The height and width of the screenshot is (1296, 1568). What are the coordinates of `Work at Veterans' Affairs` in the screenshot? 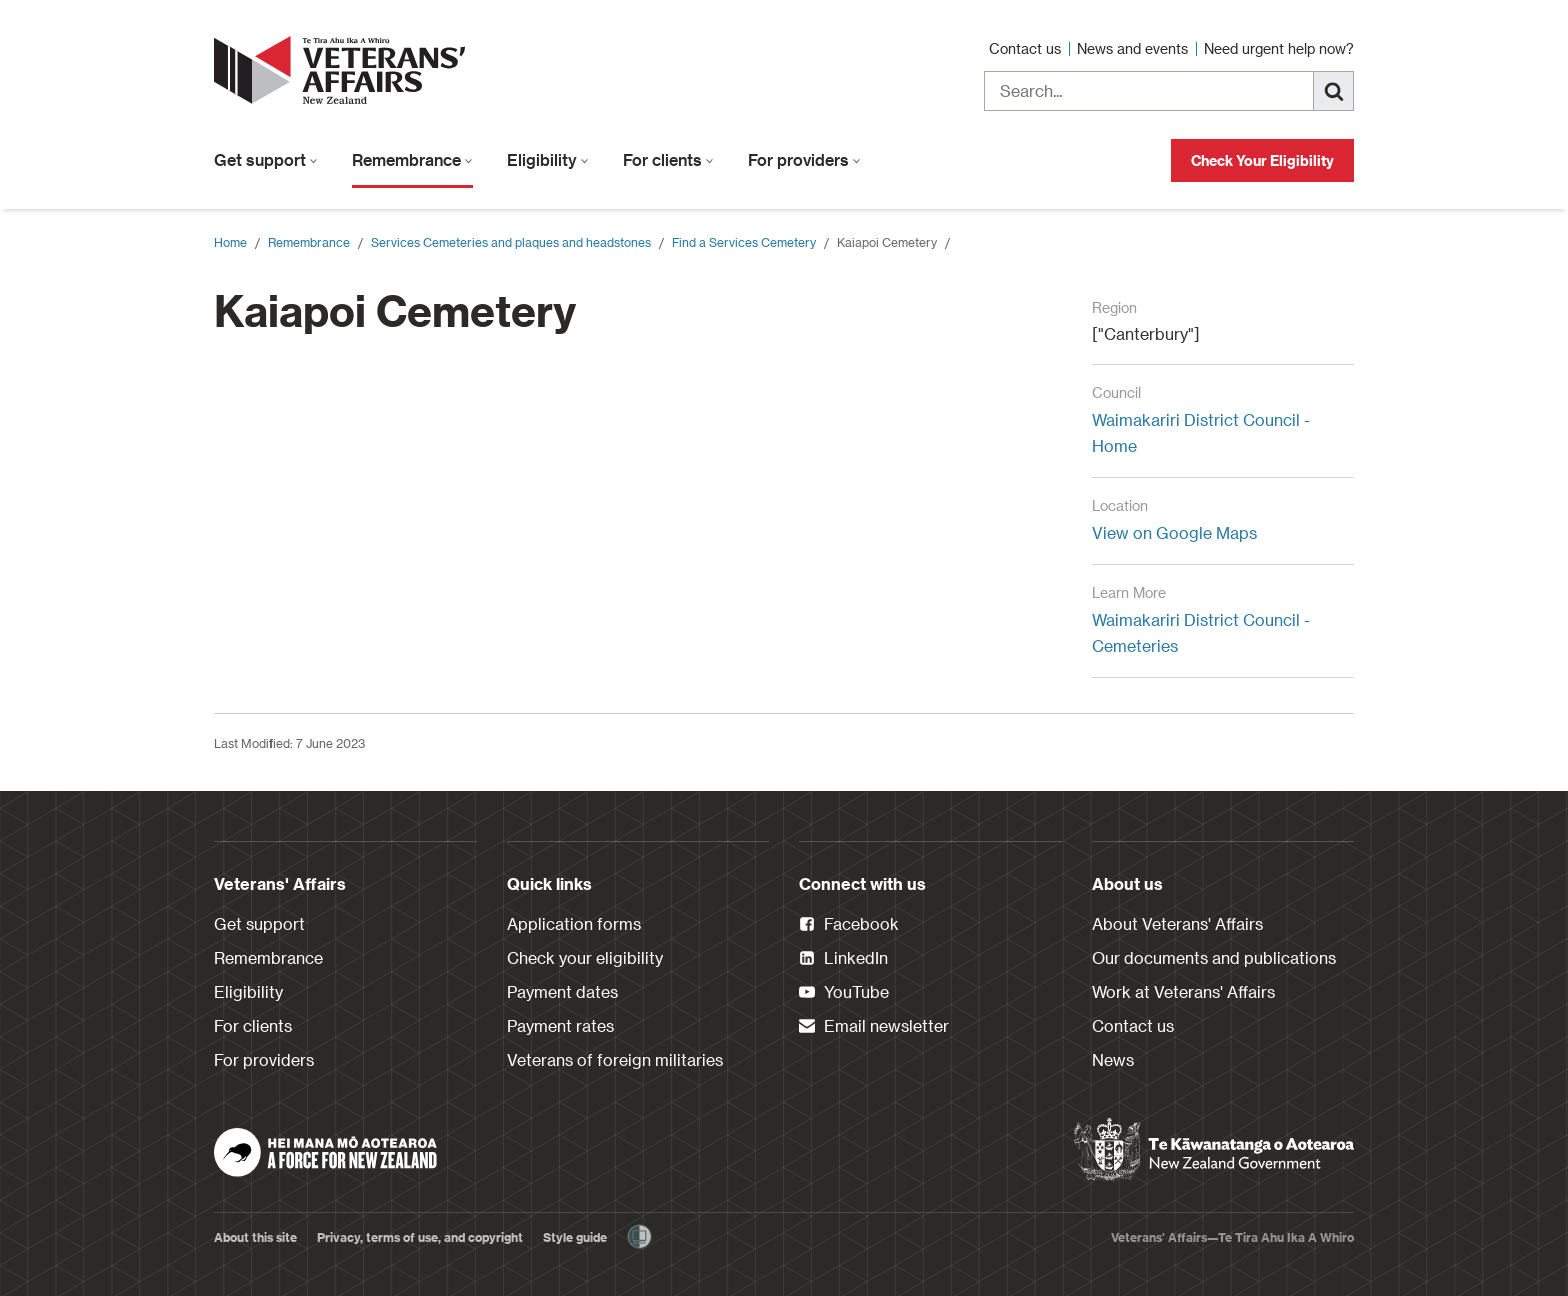 It's located at (1183, 991).